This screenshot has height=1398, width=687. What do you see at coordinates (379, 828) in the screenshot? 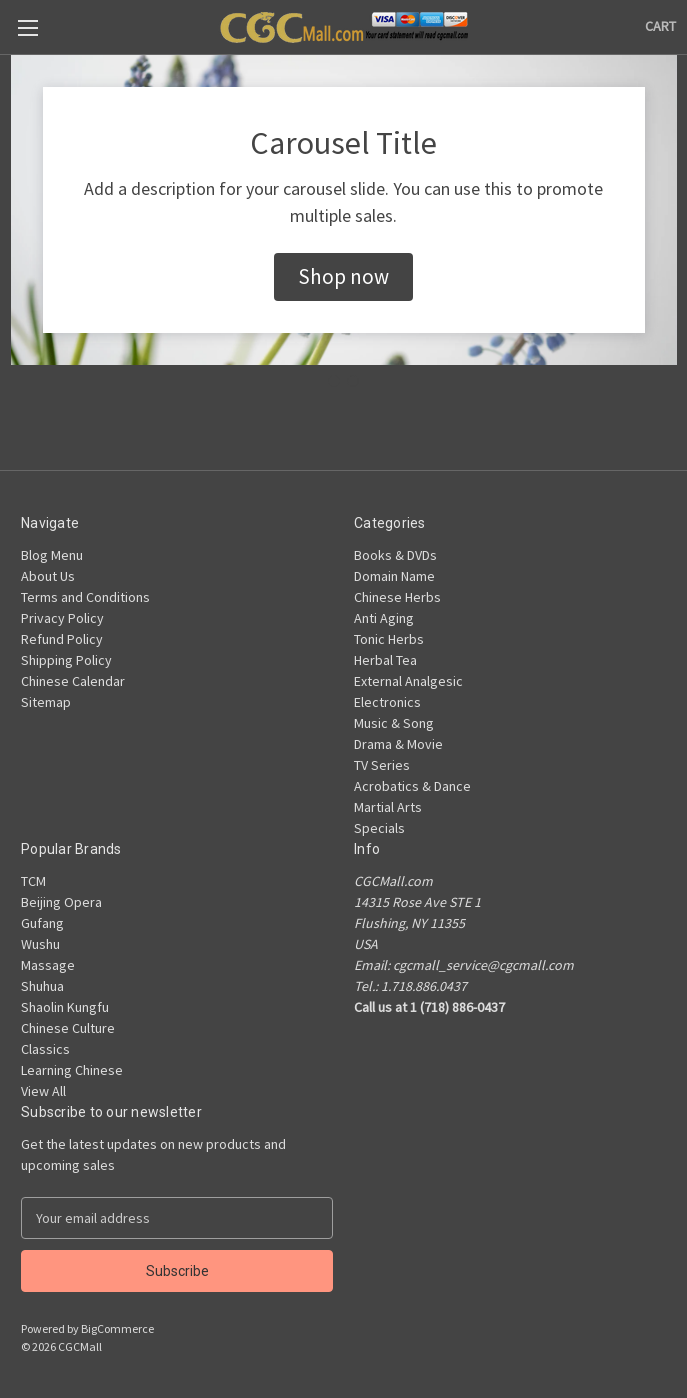
I see `Specials` at bounding box center [379, 828].